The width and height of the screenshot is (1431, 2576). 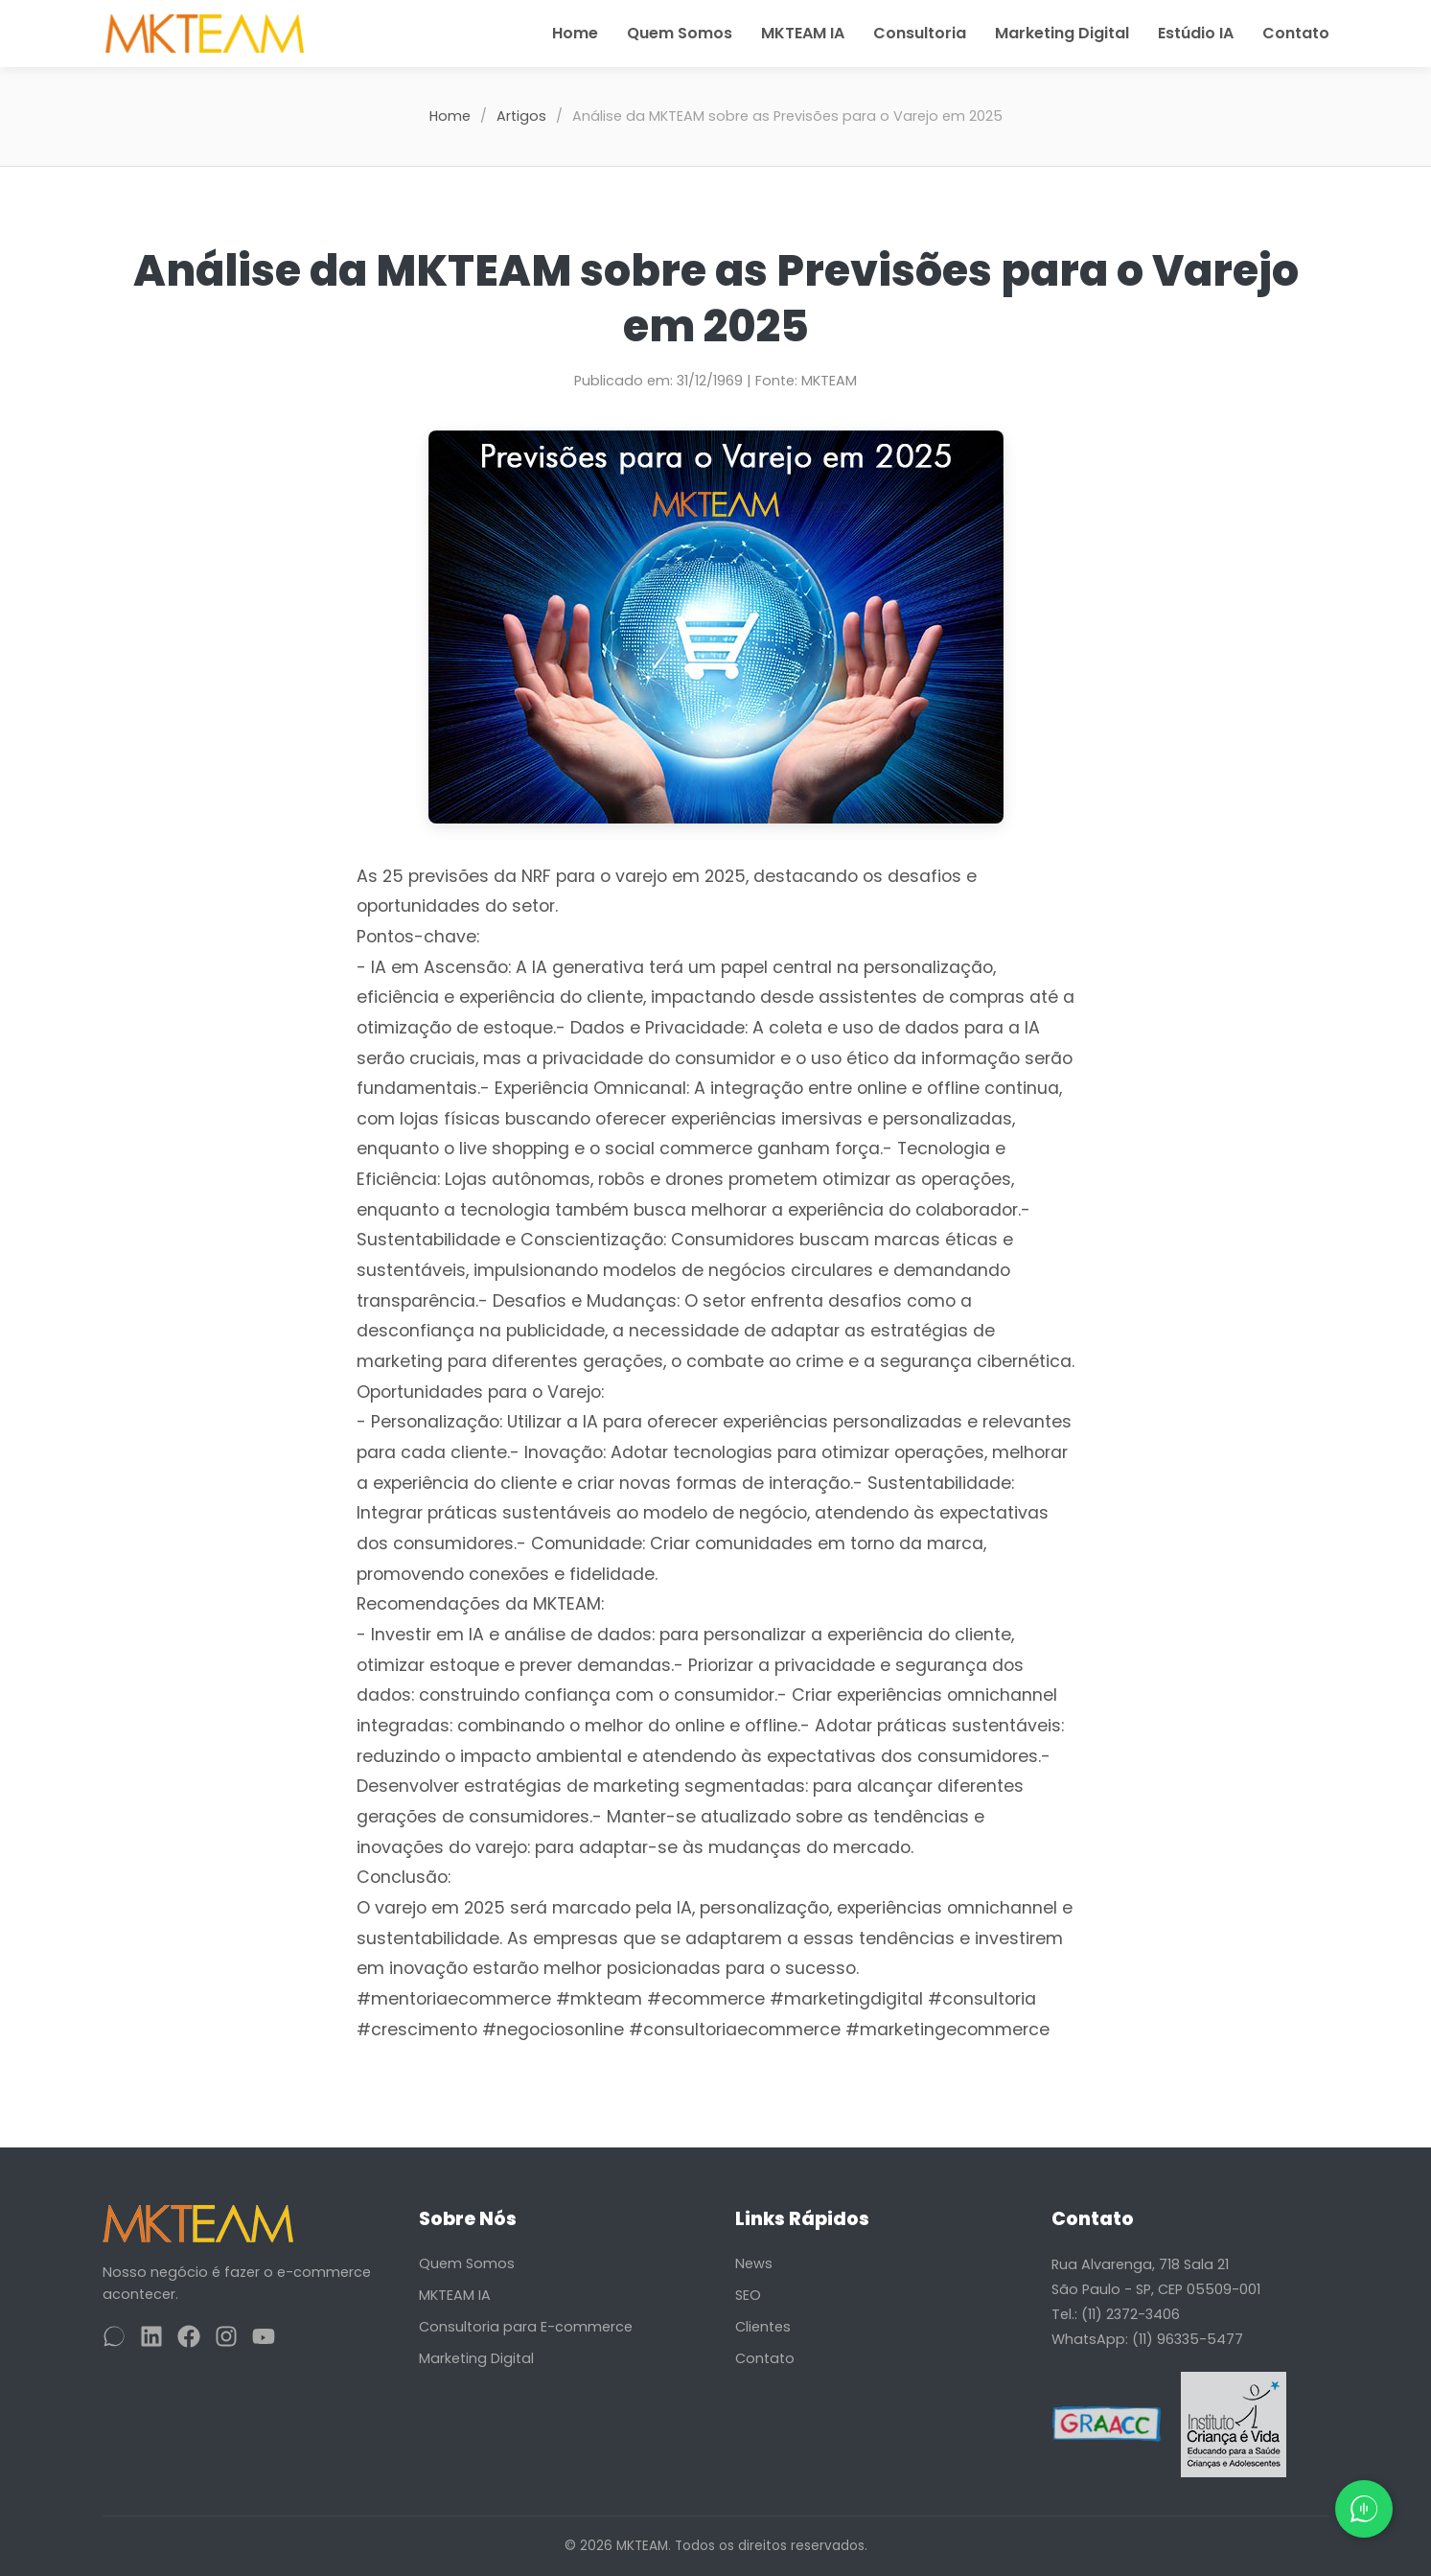 I want to click on Quem Somos, so click(x=679, y=33).